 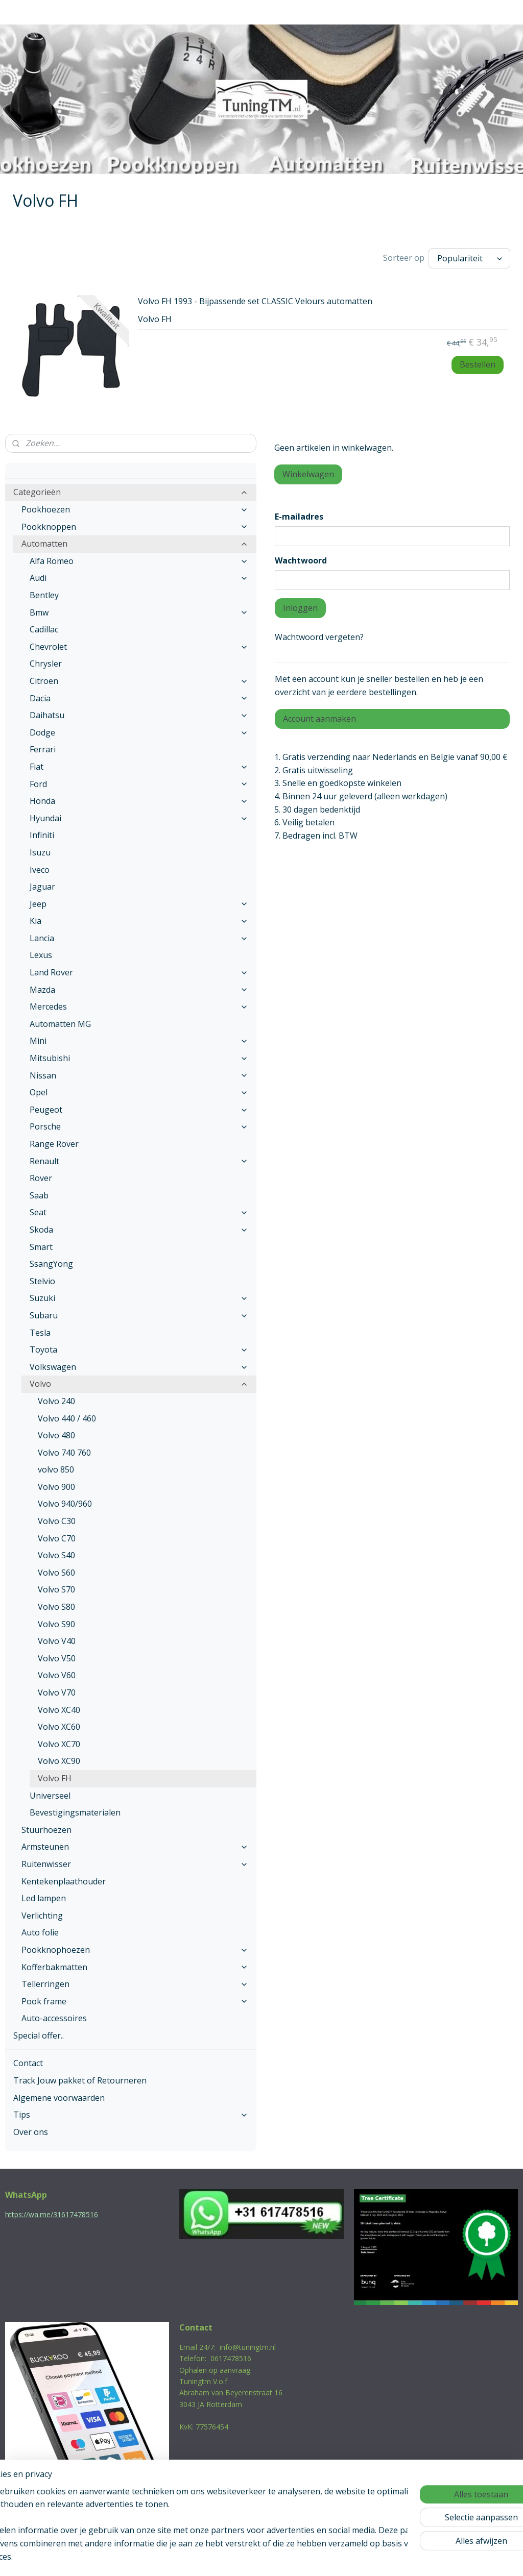 What do you see at coordinates (41, 1175) in the screenshot?
I see `Rover` at bounding box center [41, 1175].